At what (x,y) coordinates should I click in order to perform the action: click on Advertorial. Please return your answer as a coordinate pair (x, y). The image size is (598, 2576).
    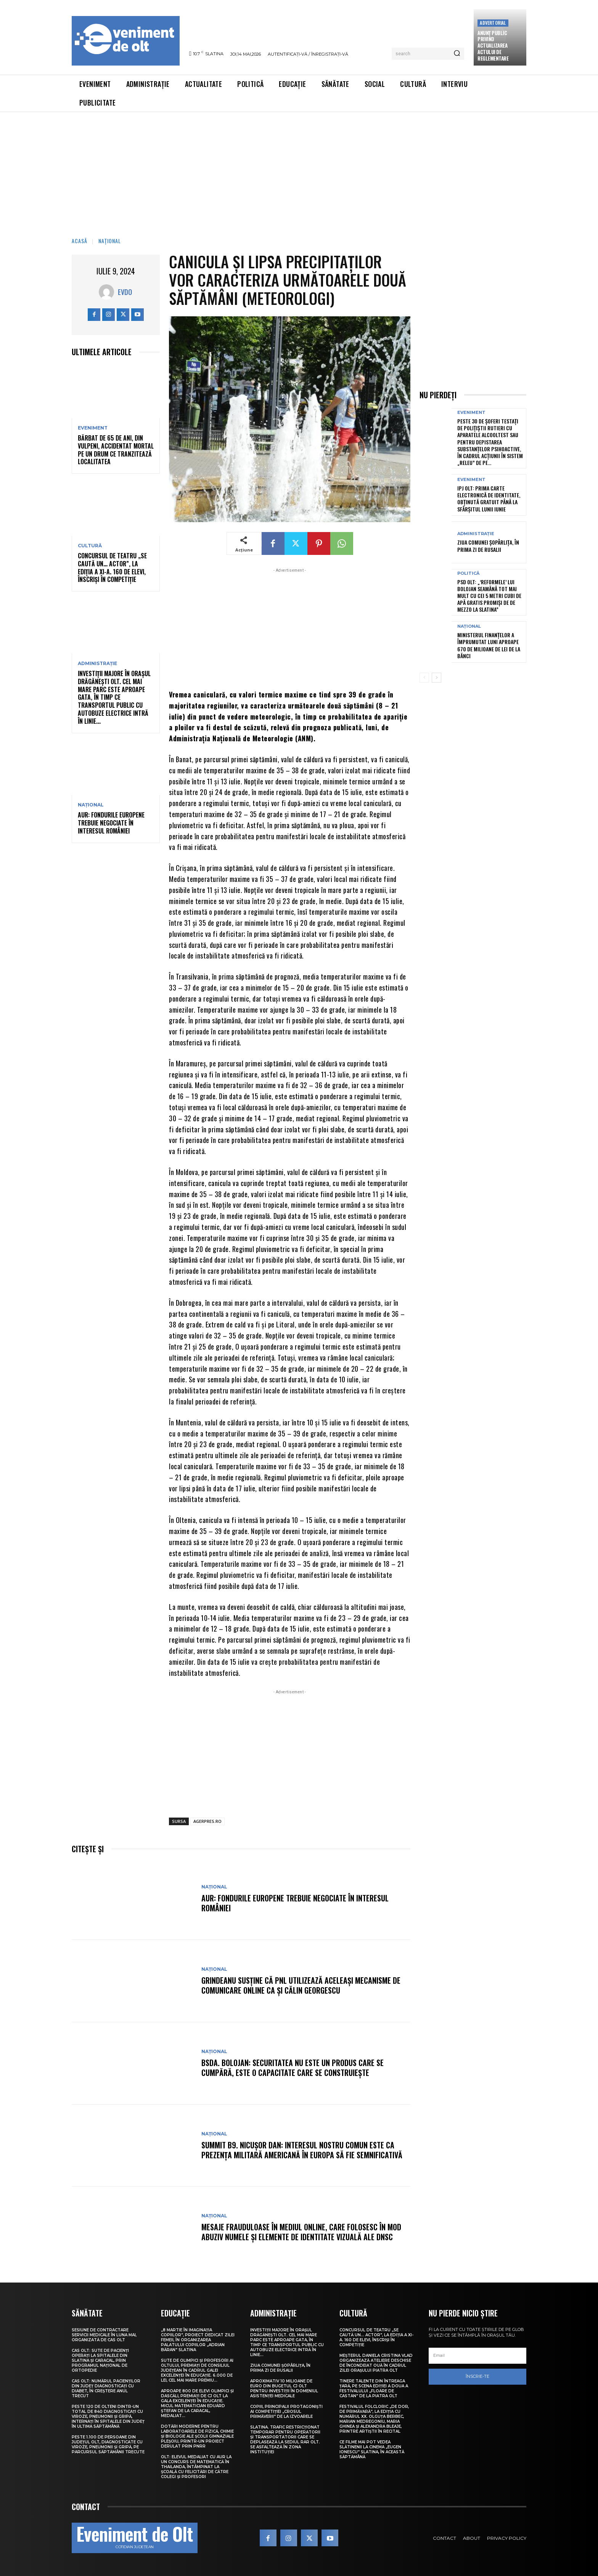
    Looking at the image, I should click on (493, 22).